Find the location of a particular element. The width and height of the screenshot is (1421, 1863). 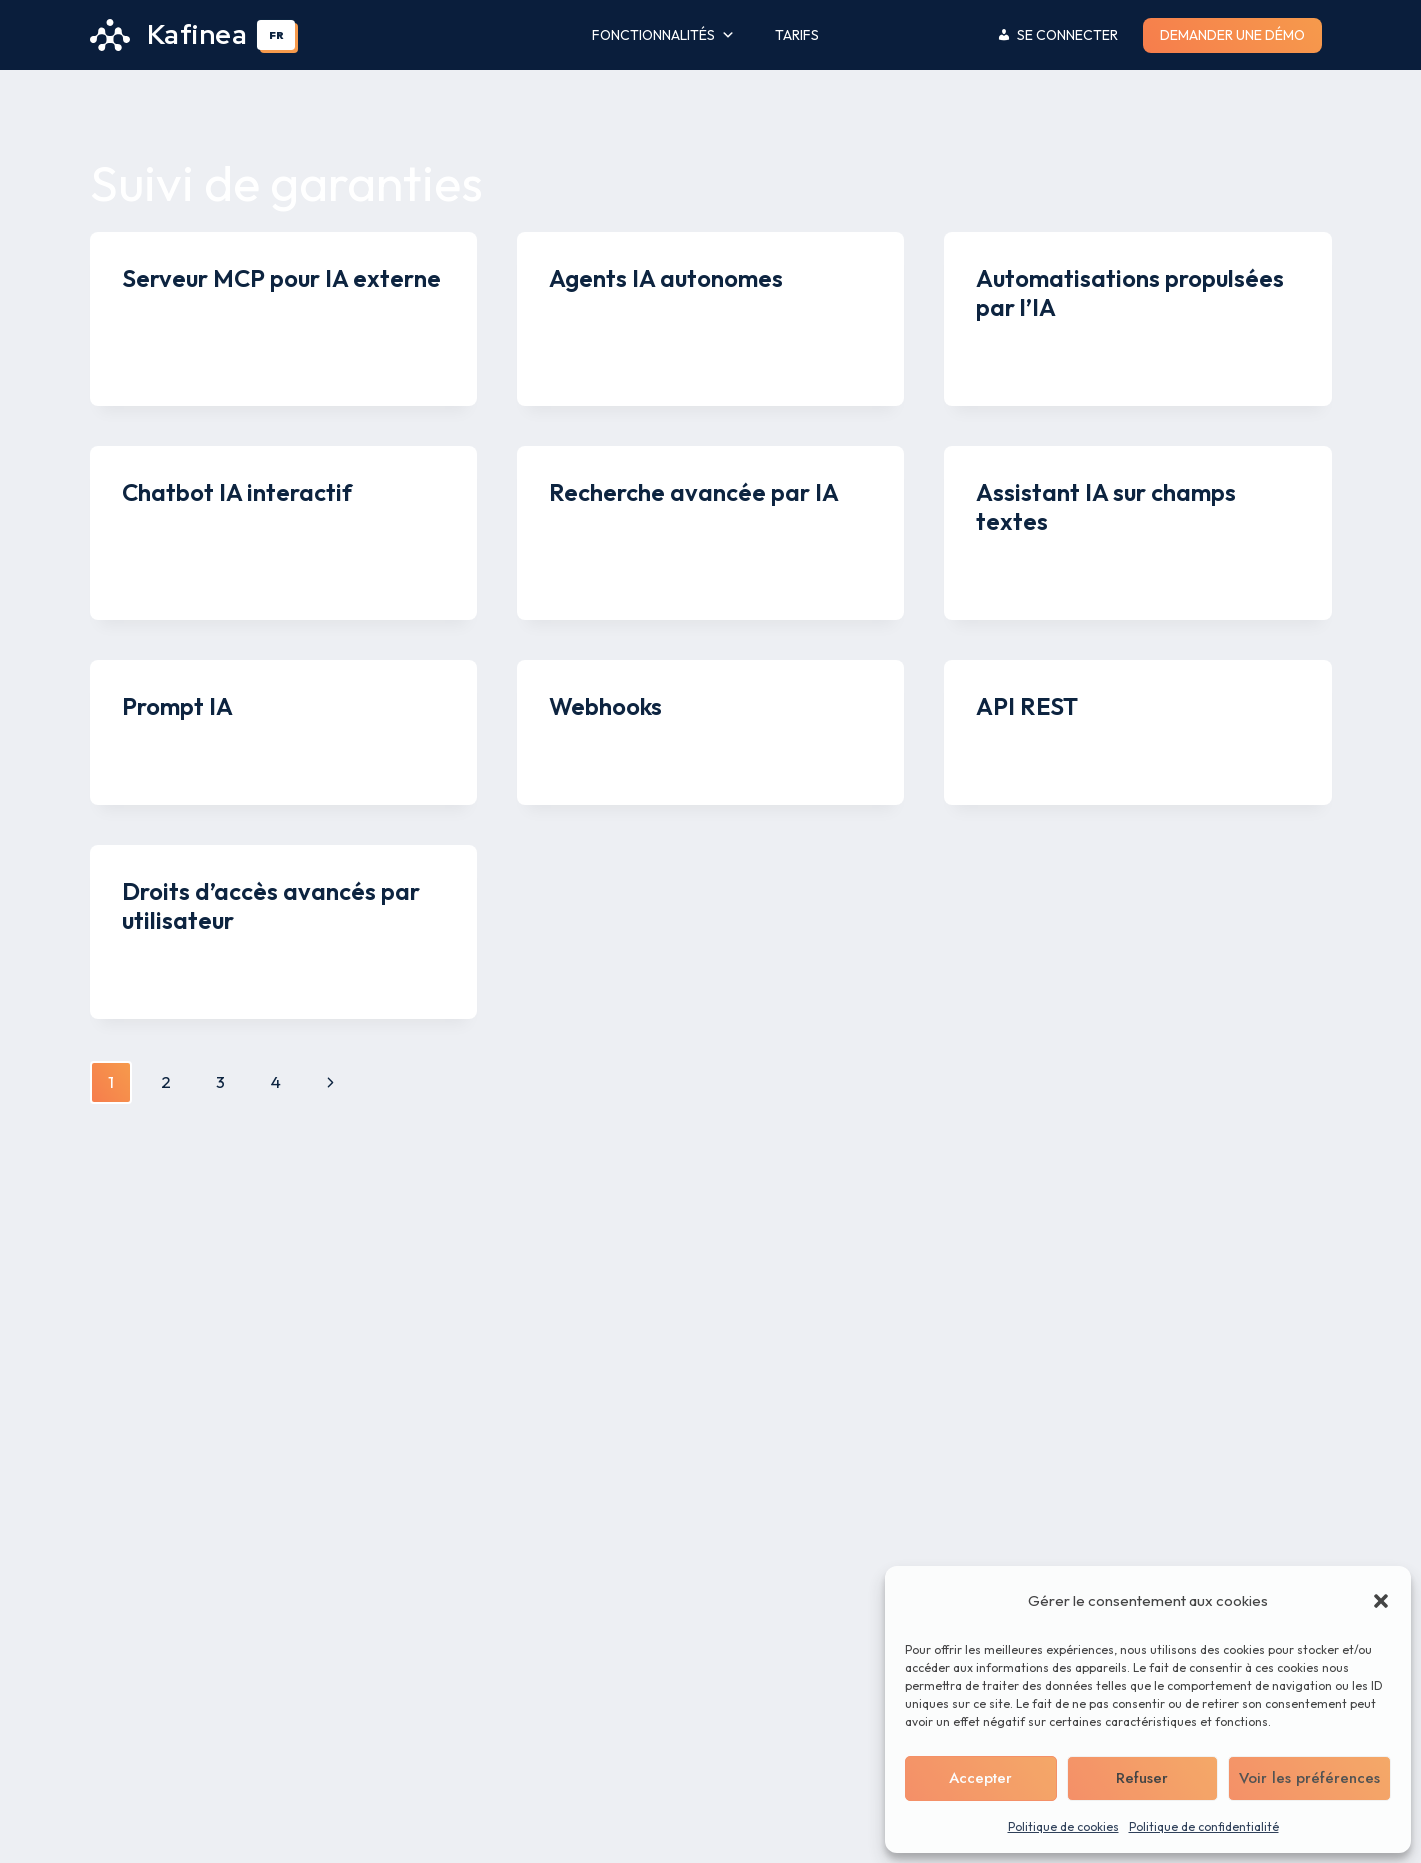

Politique de cookies is located at coordinates (1063, 1826).